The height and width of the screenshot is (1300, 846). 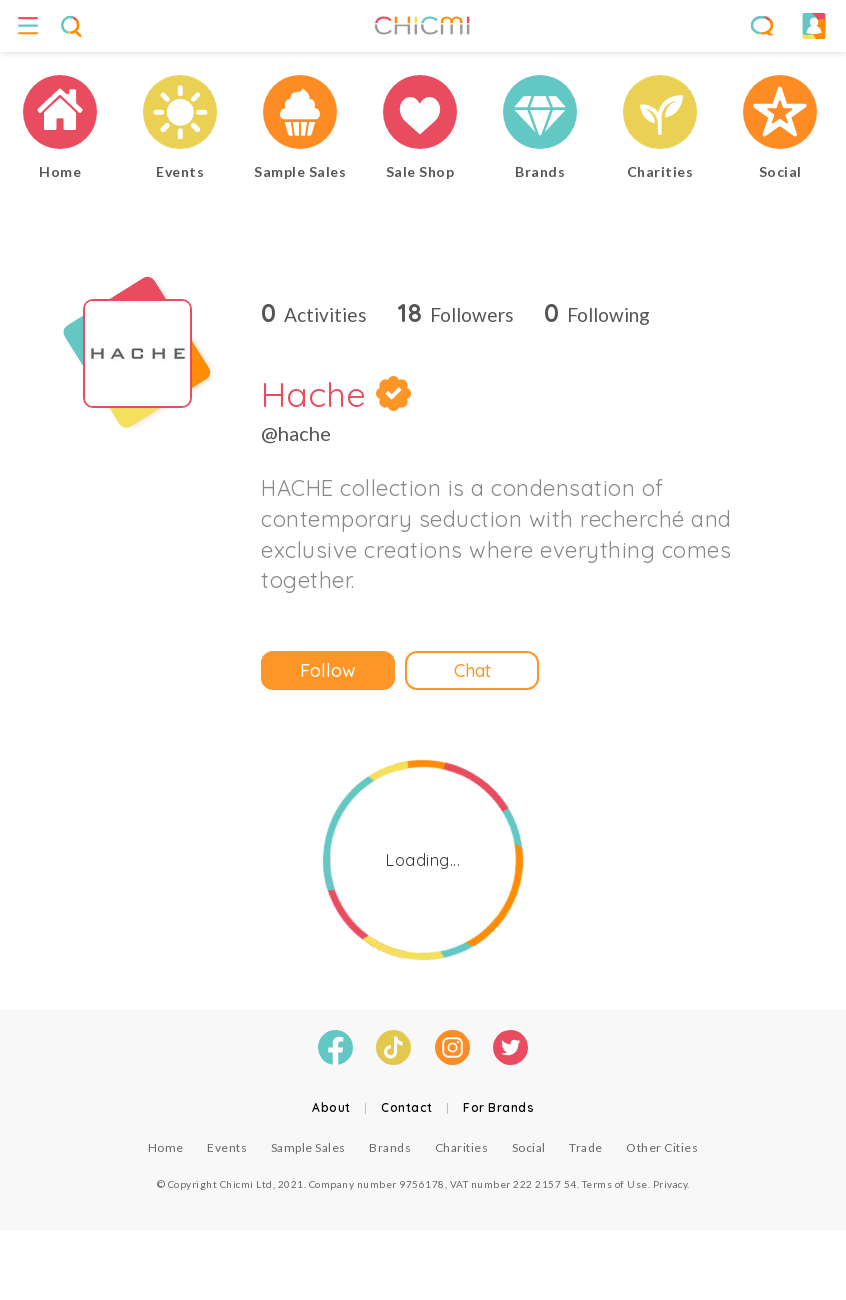 What do you see at coordinates (529, 1147) in the screenshot?
I see `Social` at bounding box center [529, 1147].